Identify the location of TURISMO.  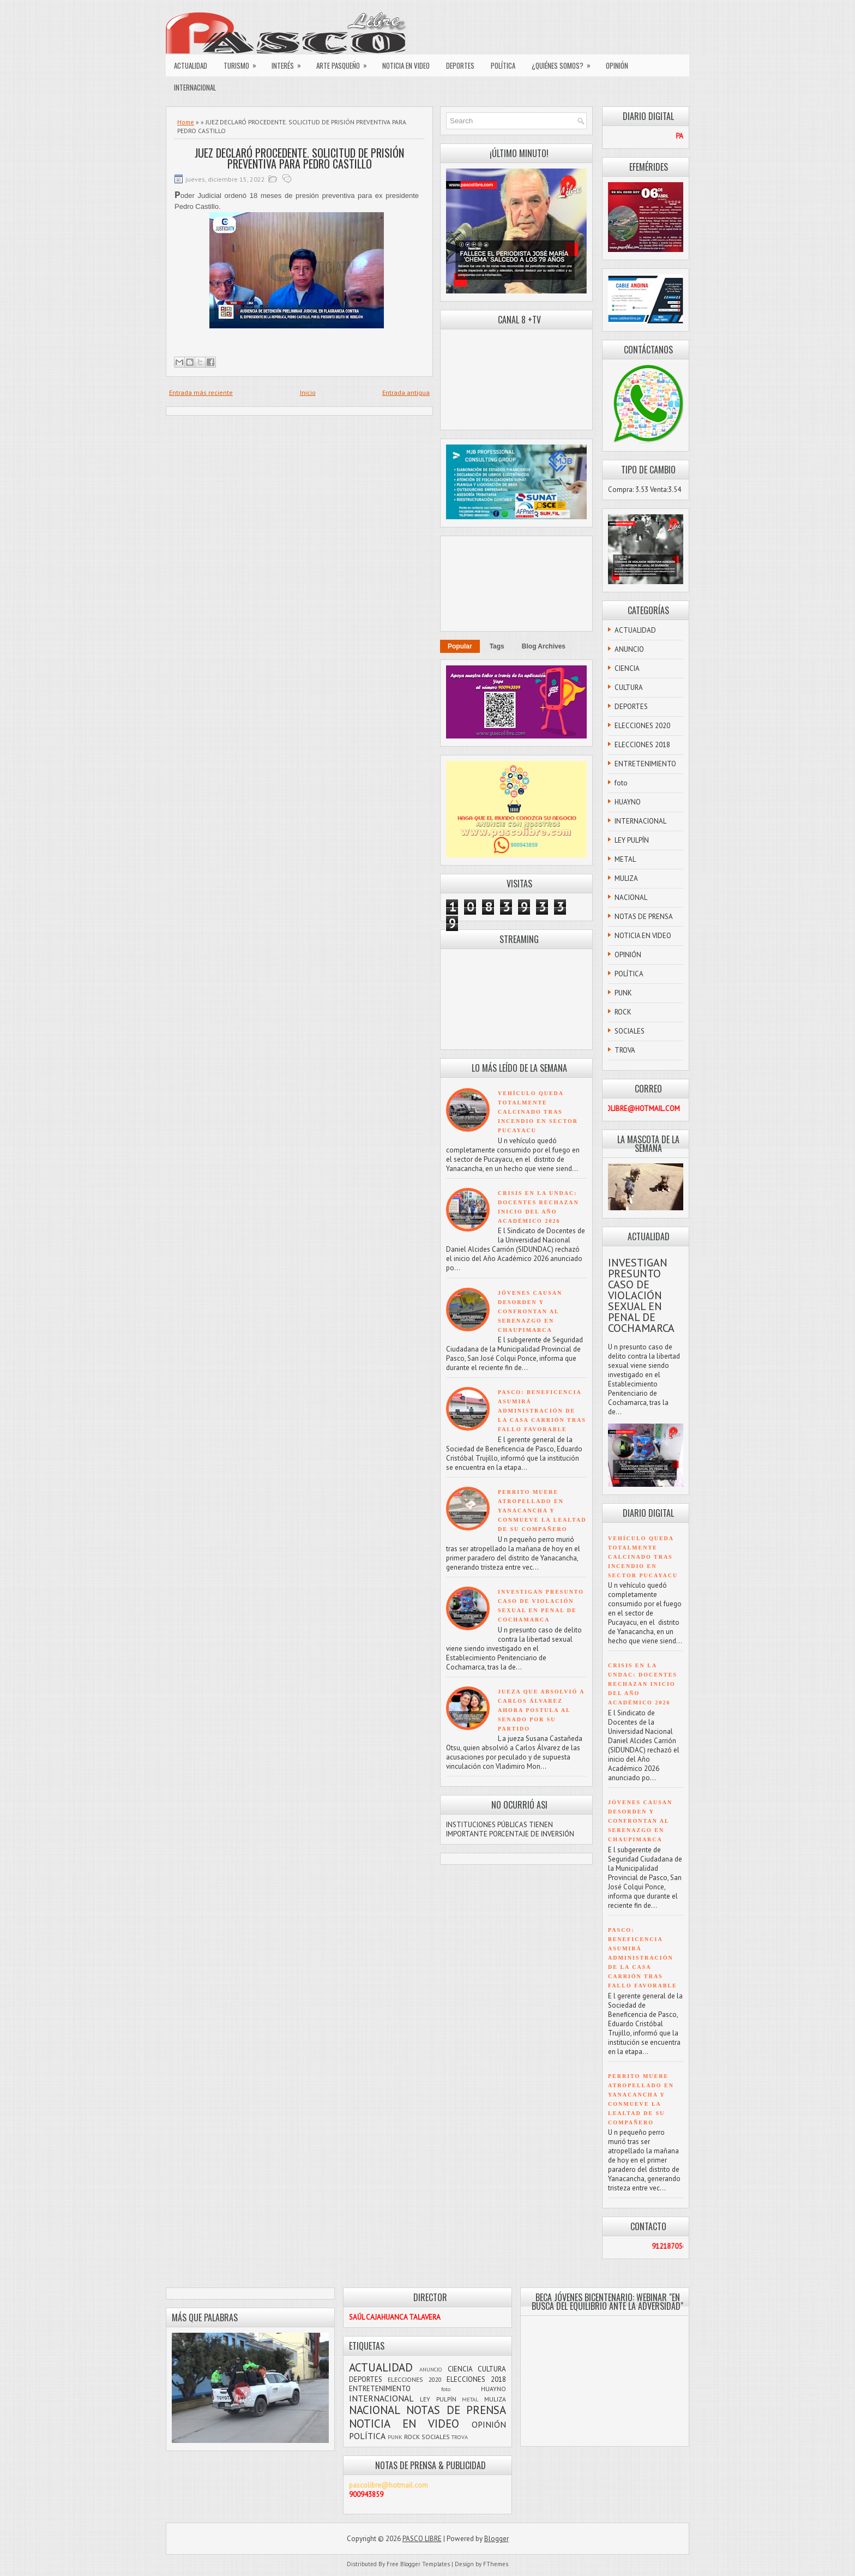
(243, 63).